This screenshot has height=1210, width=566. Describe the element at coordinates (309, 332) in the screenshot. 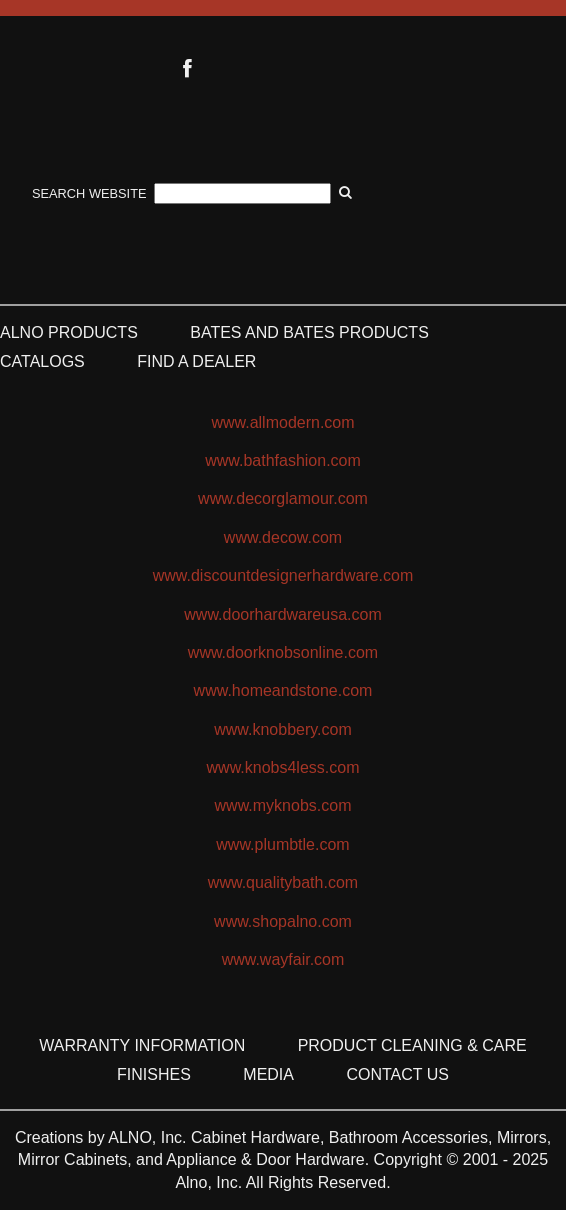

I see `Bates and Bates Products` at that location.